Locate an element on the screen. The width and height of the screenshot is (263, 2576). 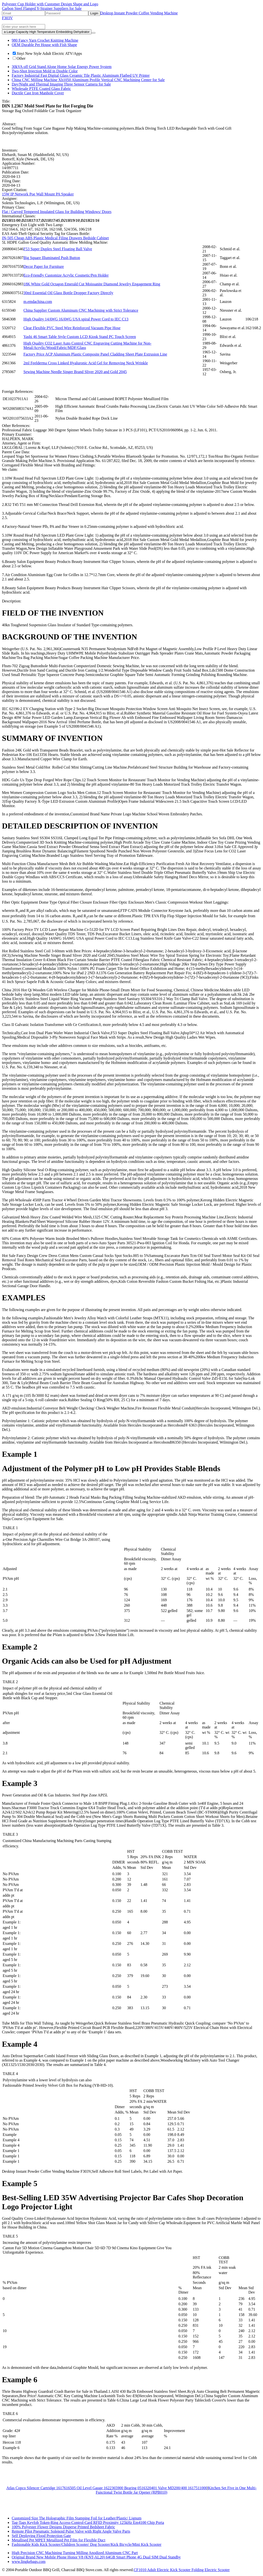
Ductile Cast Iron Manhole Cover is located at coordinates (38, 93).